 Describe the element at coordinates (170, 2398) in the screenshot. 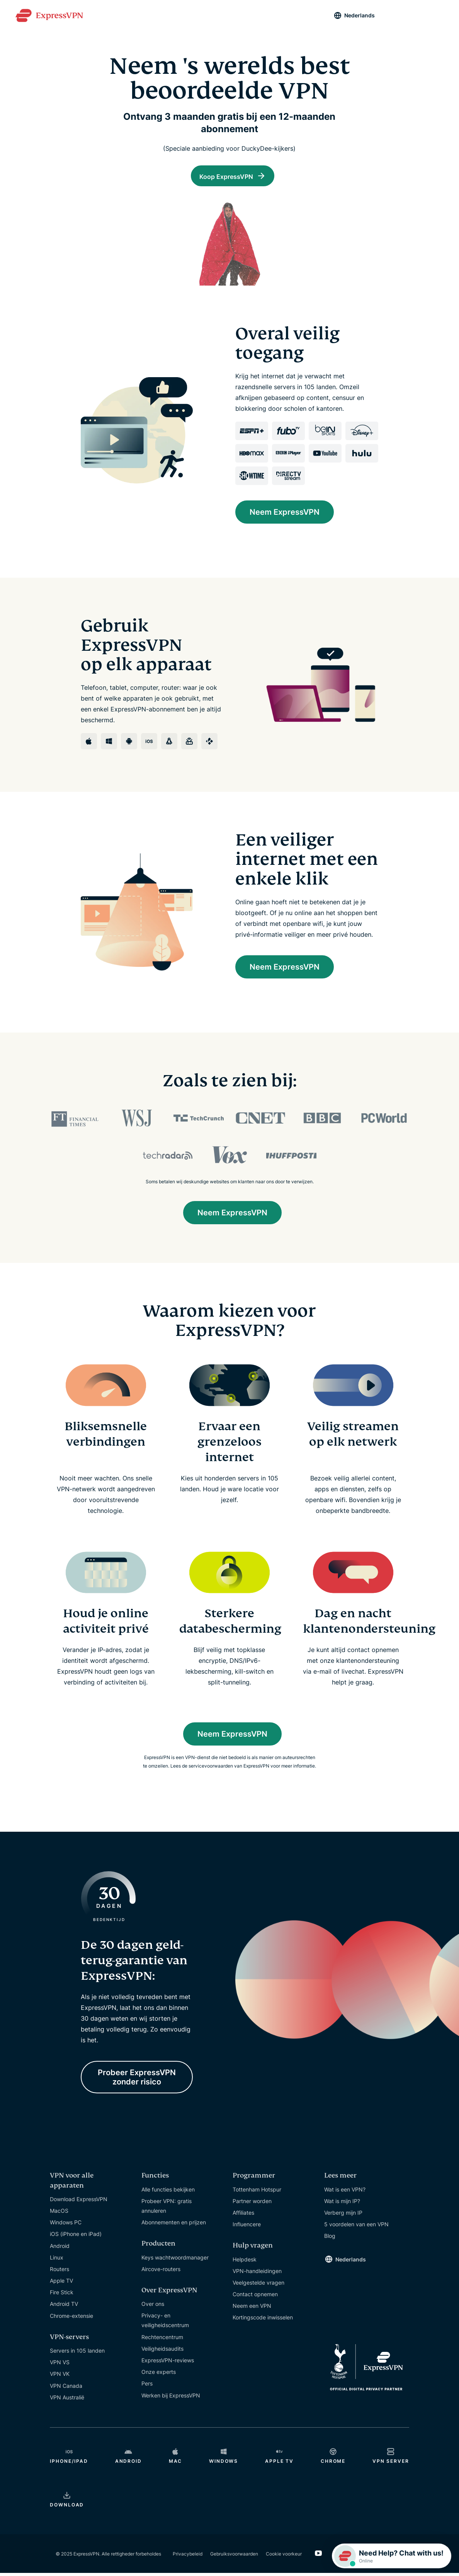

I see `Werken bij ExpressVPN` at that location.